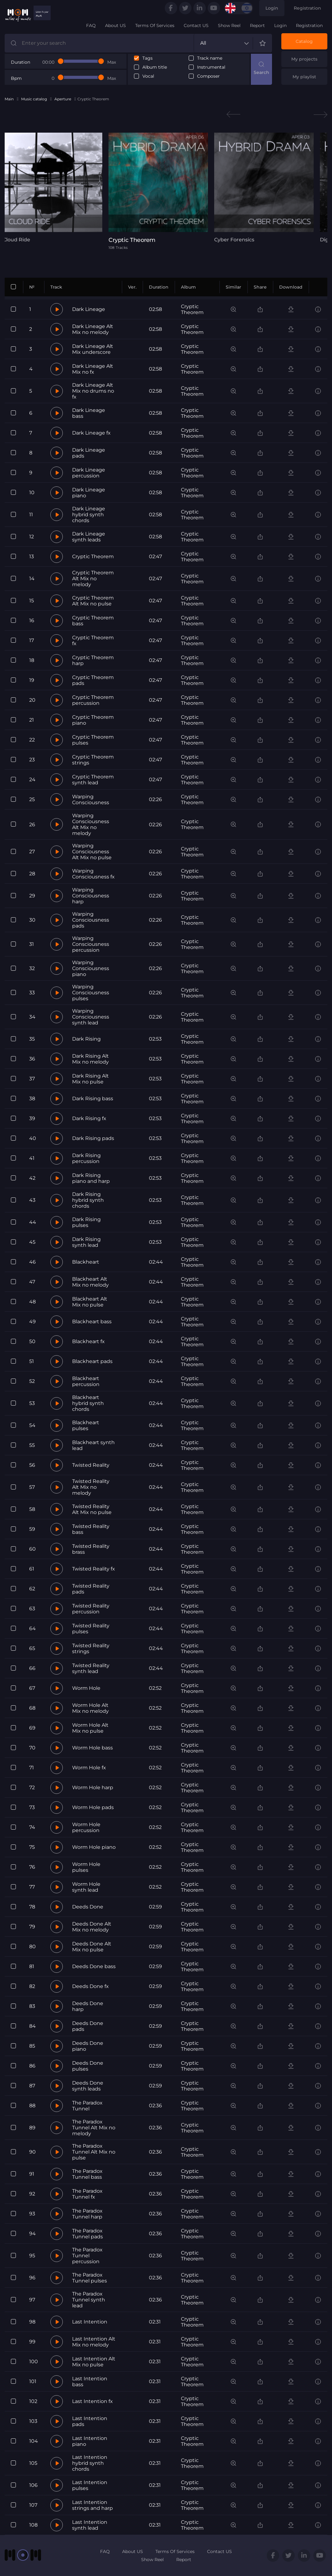  I want to click on Dark Lineage pads, so click(88, 453).